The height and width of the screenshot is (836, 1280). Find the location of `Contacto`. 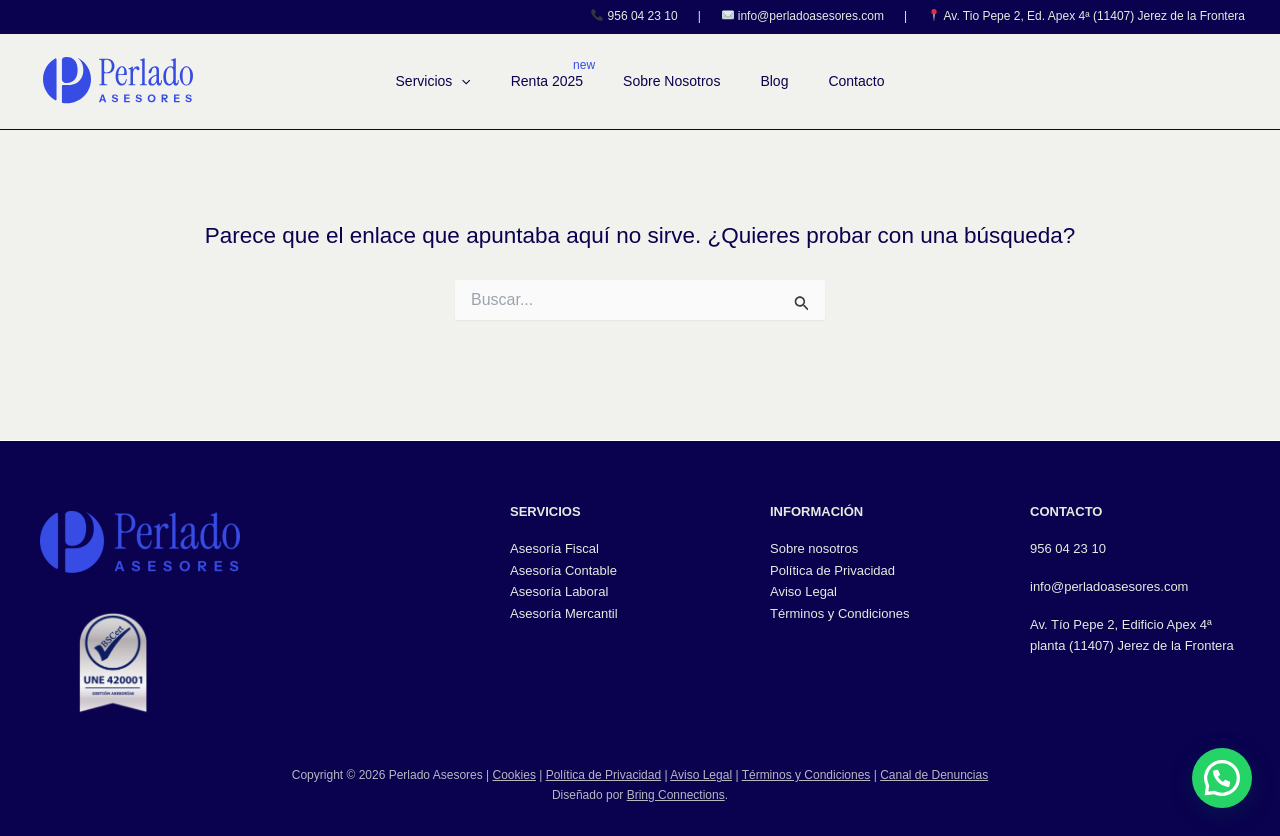

Contacto is located at coordinates (856, 81).